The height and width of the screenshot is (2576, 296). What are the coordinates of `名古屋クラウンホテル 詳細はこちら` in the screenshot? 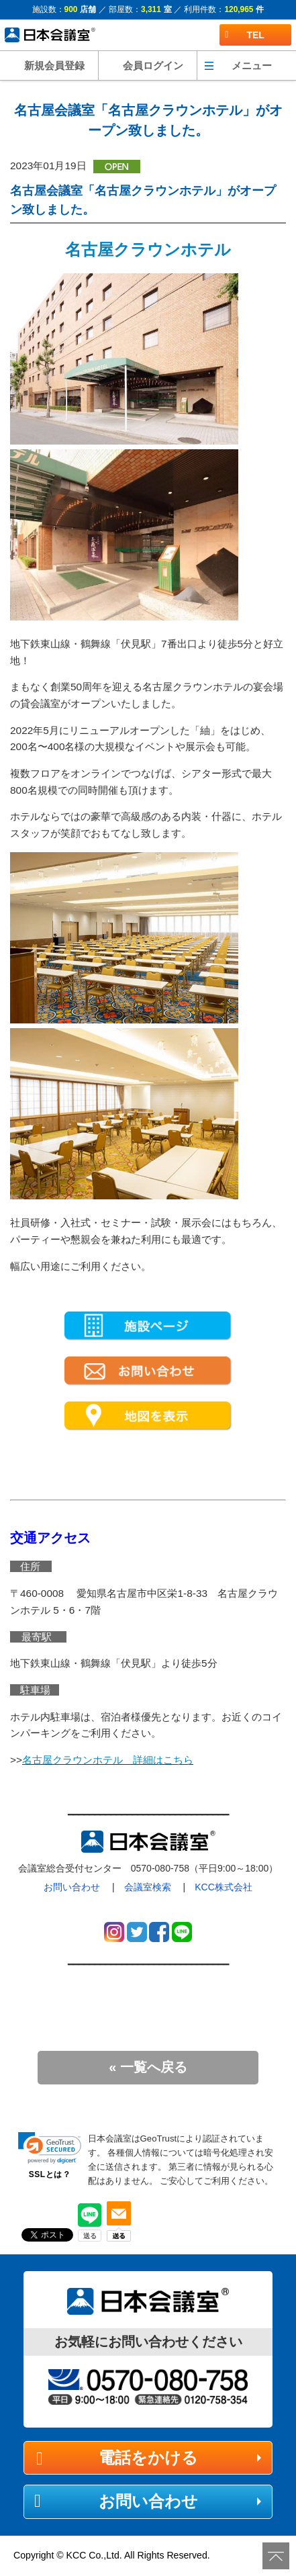 It's located at (107, 1759).